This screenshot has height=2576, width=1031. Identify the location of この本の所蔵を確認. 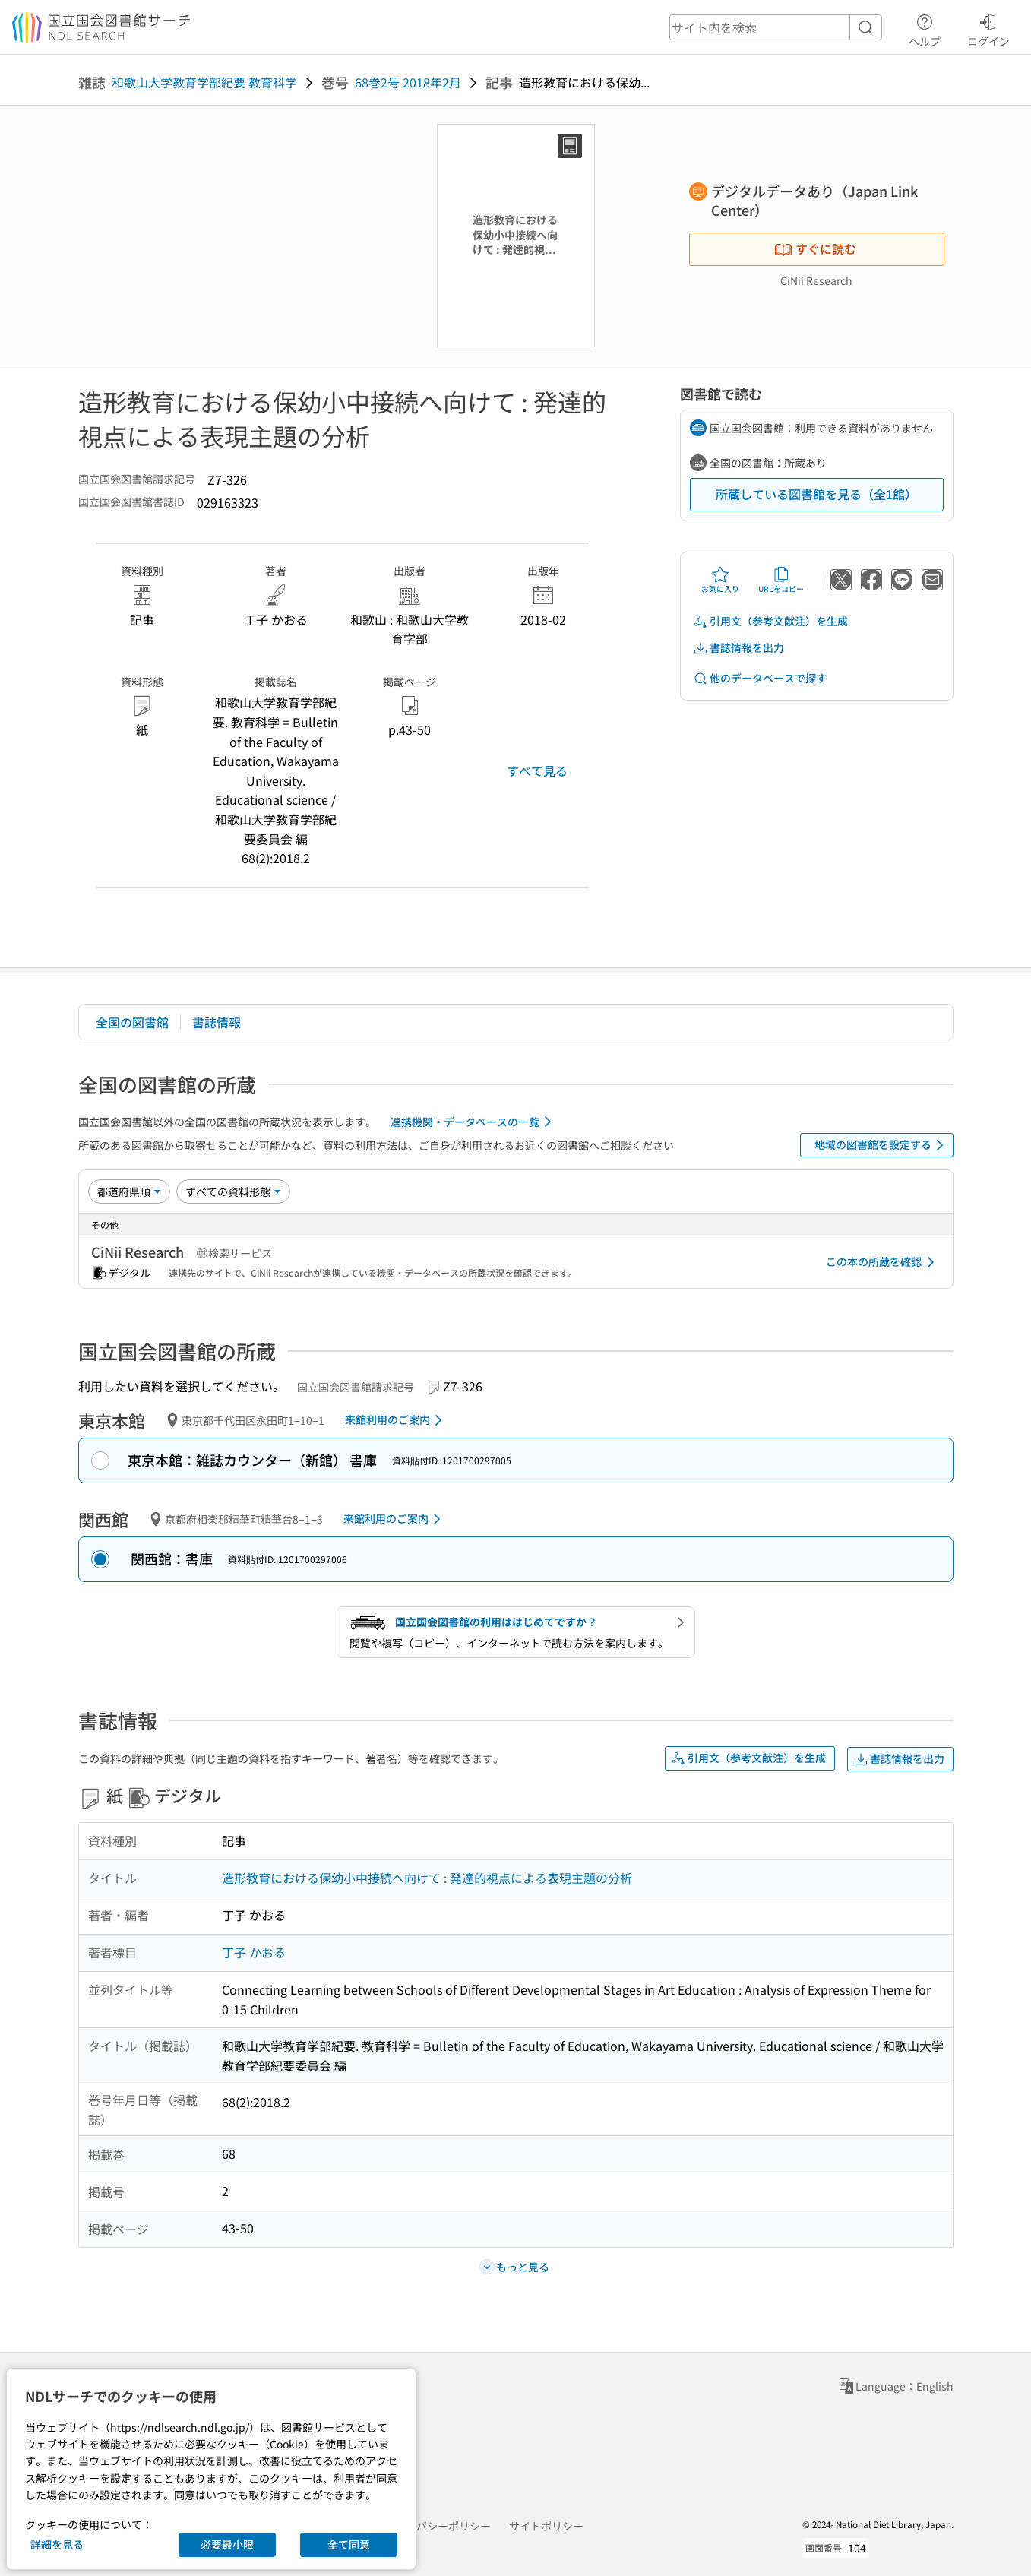
(883, 1262).